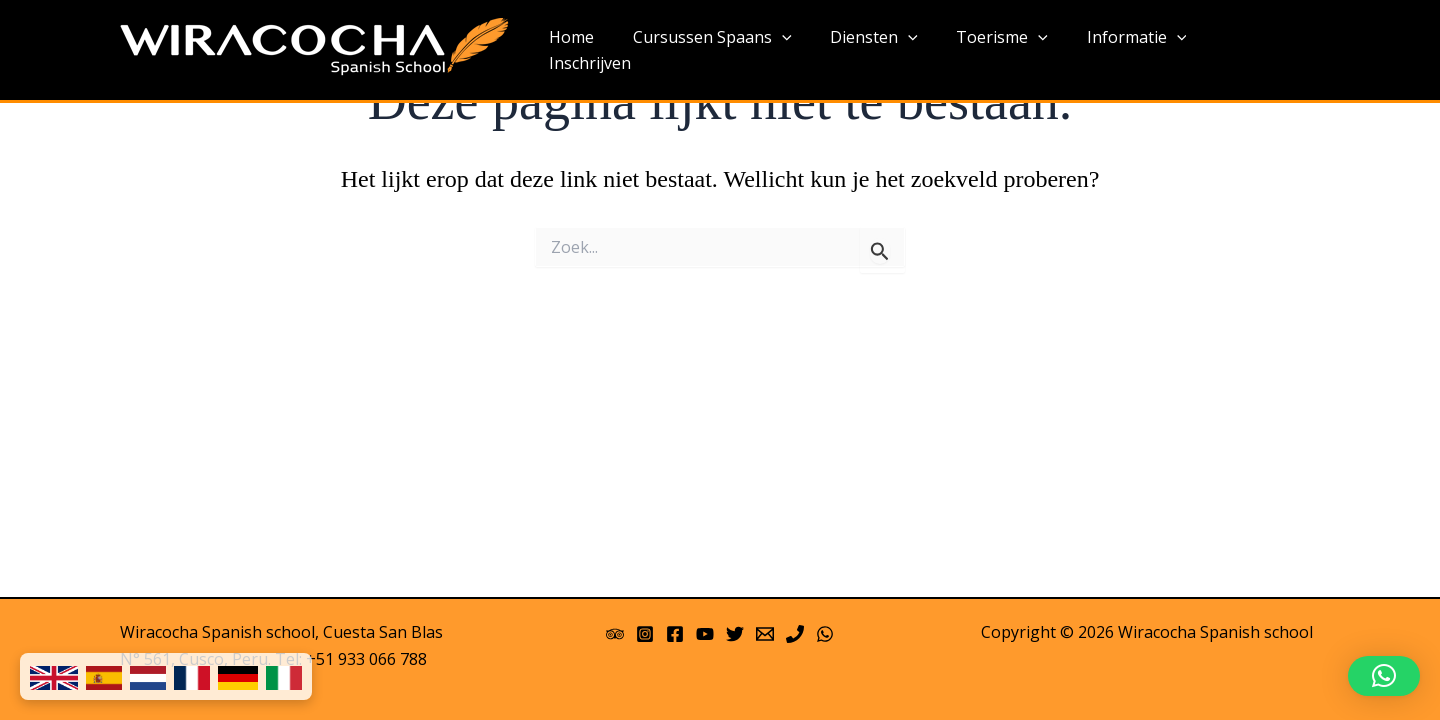 Image resolution: width=1440 pixels, height=720 pixels. What do you see at coordinates (675, 634) in the screenshot?
I see `[Facebook]` at bounding box center [675, 634].